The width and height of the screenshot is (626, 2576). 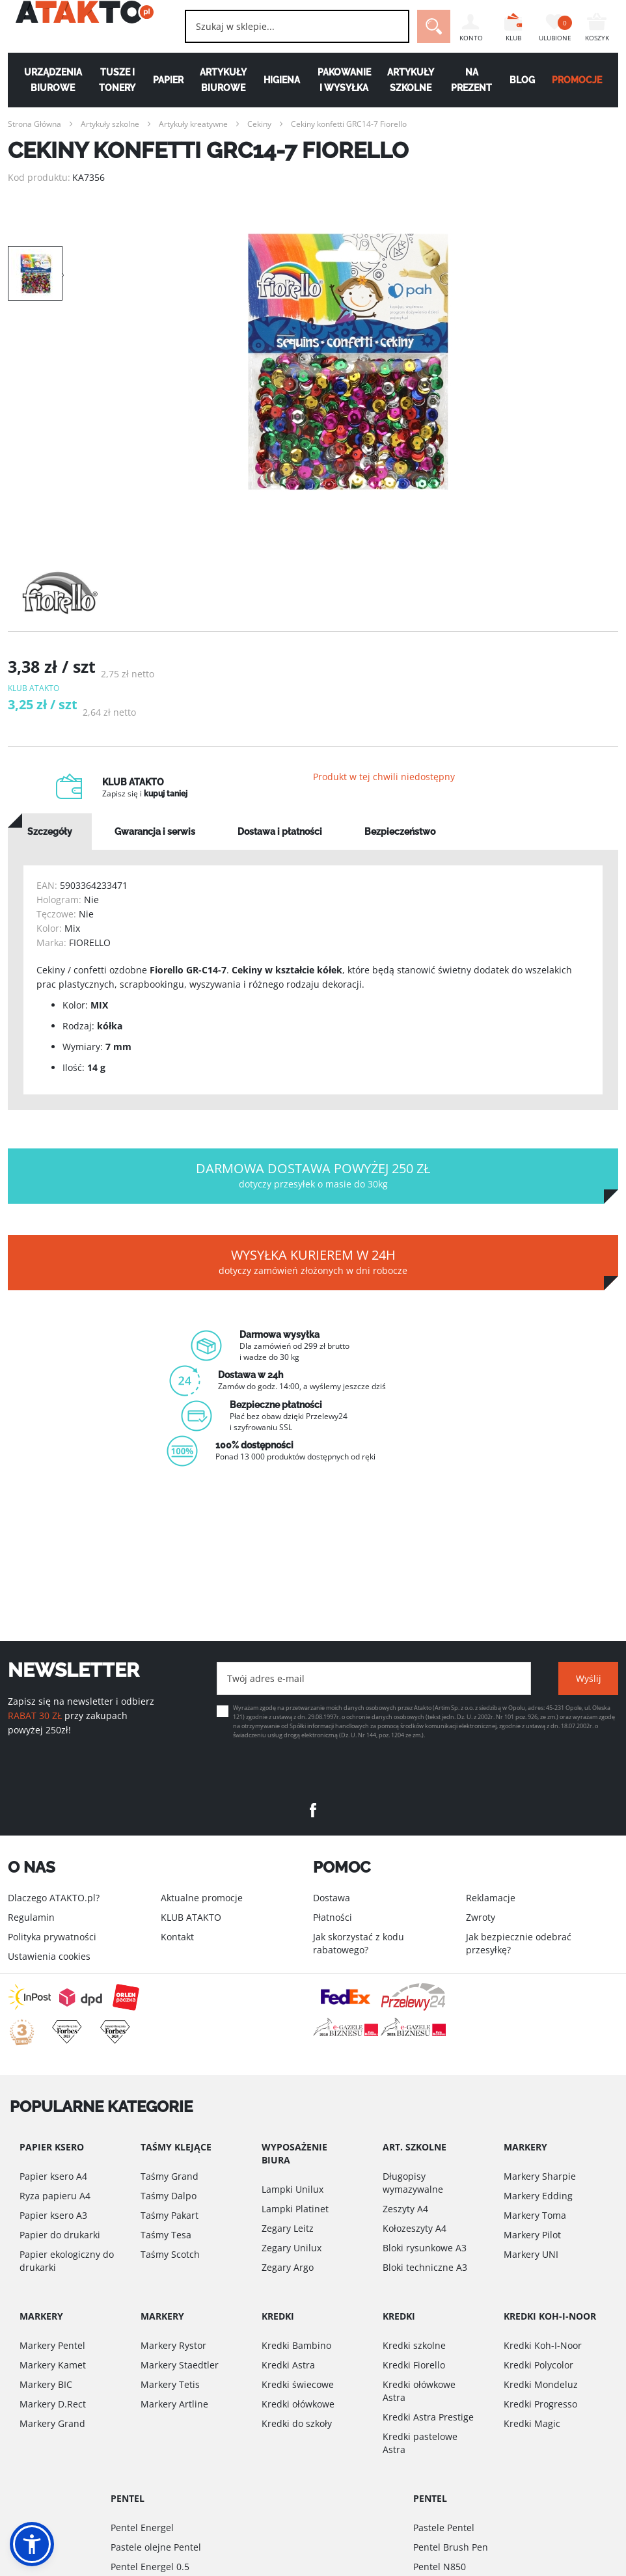 I want to click on [combobox], so click(x=275, y=26).